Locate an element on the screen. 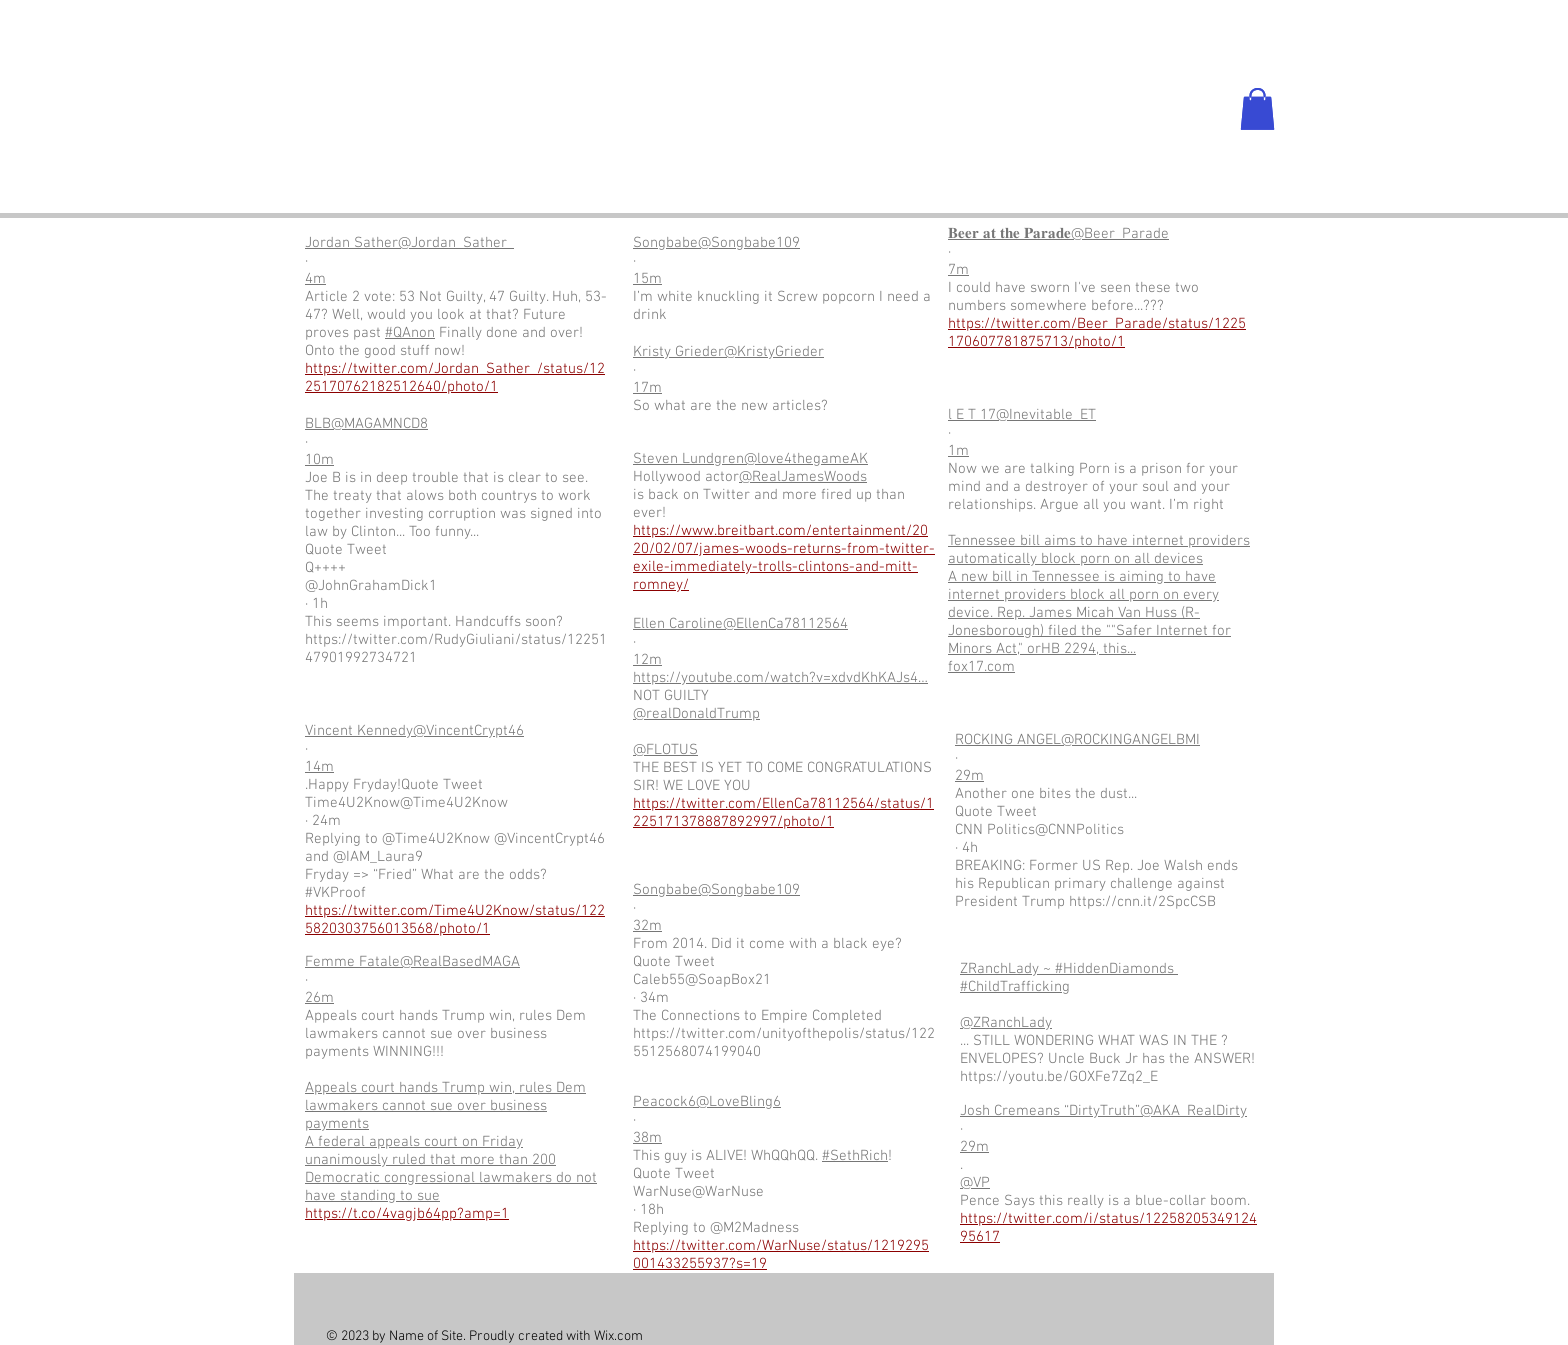 The height and width of the screenshot is (1345, 1568). @Inevitable_ET is located at coordinates (1046, 415).